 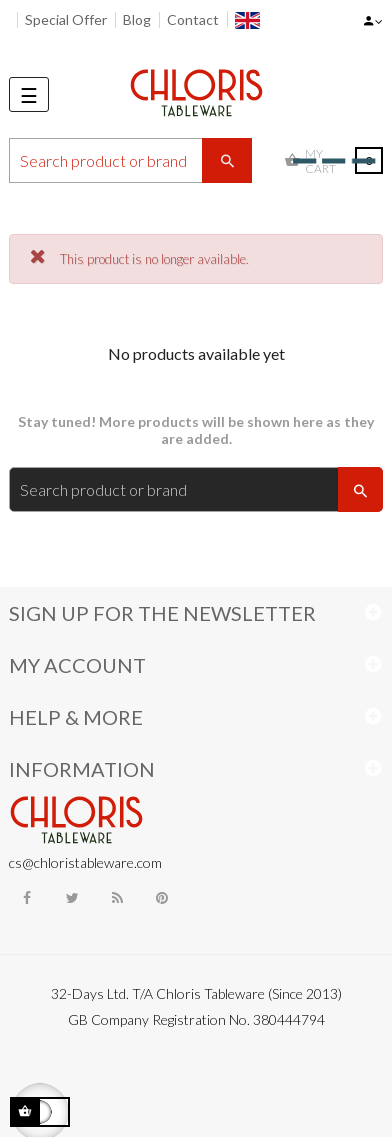 What do you see at coordinates (193, 19) in the screenshot?
I see `Contact` at bounding box center [193, 19].